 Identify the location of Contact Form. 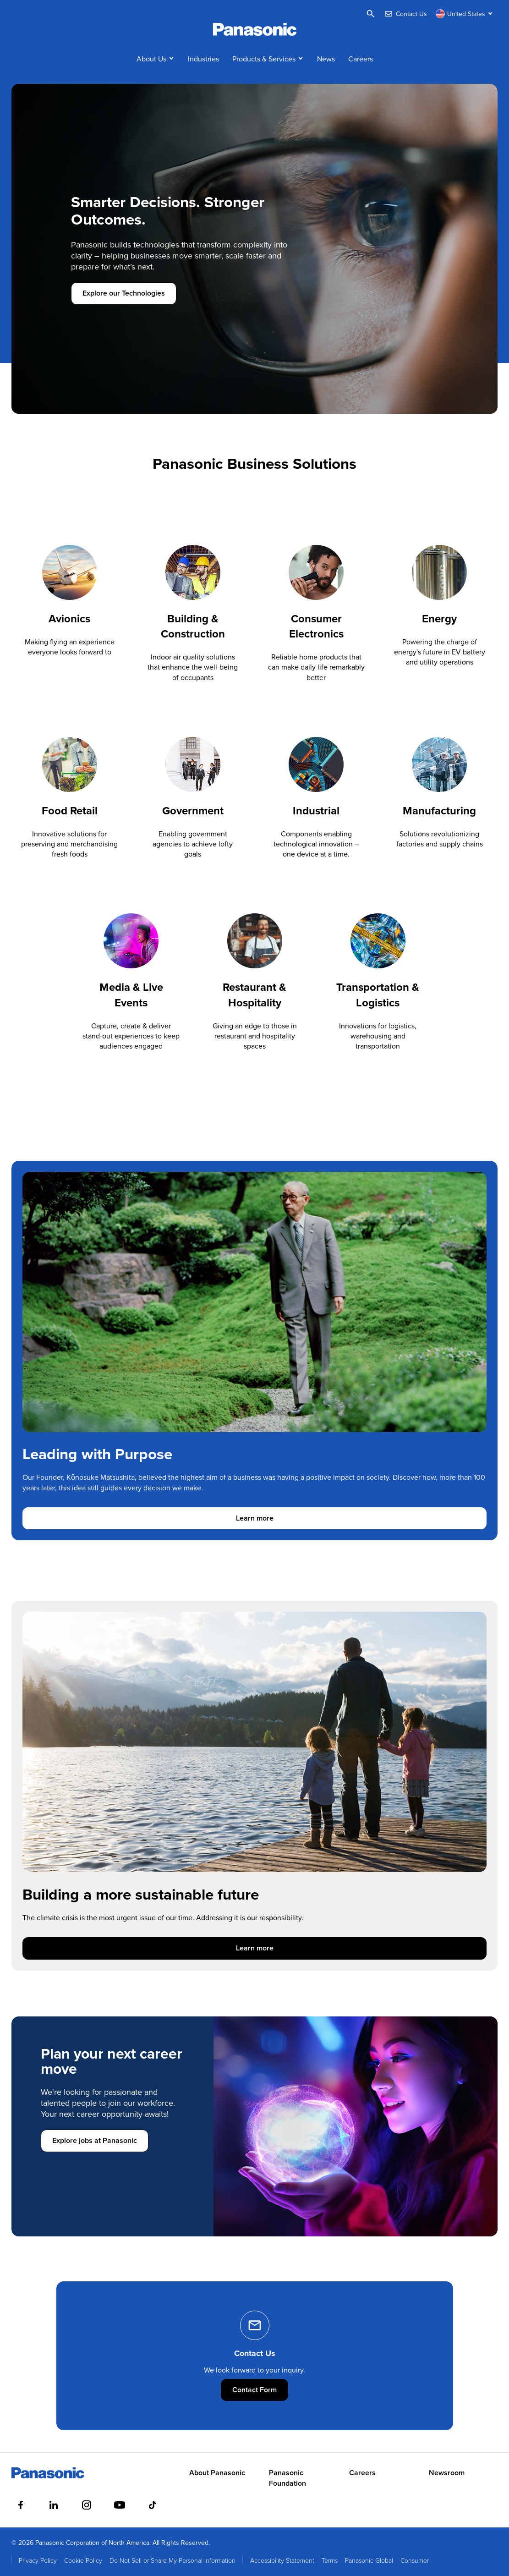
(260, 2389).